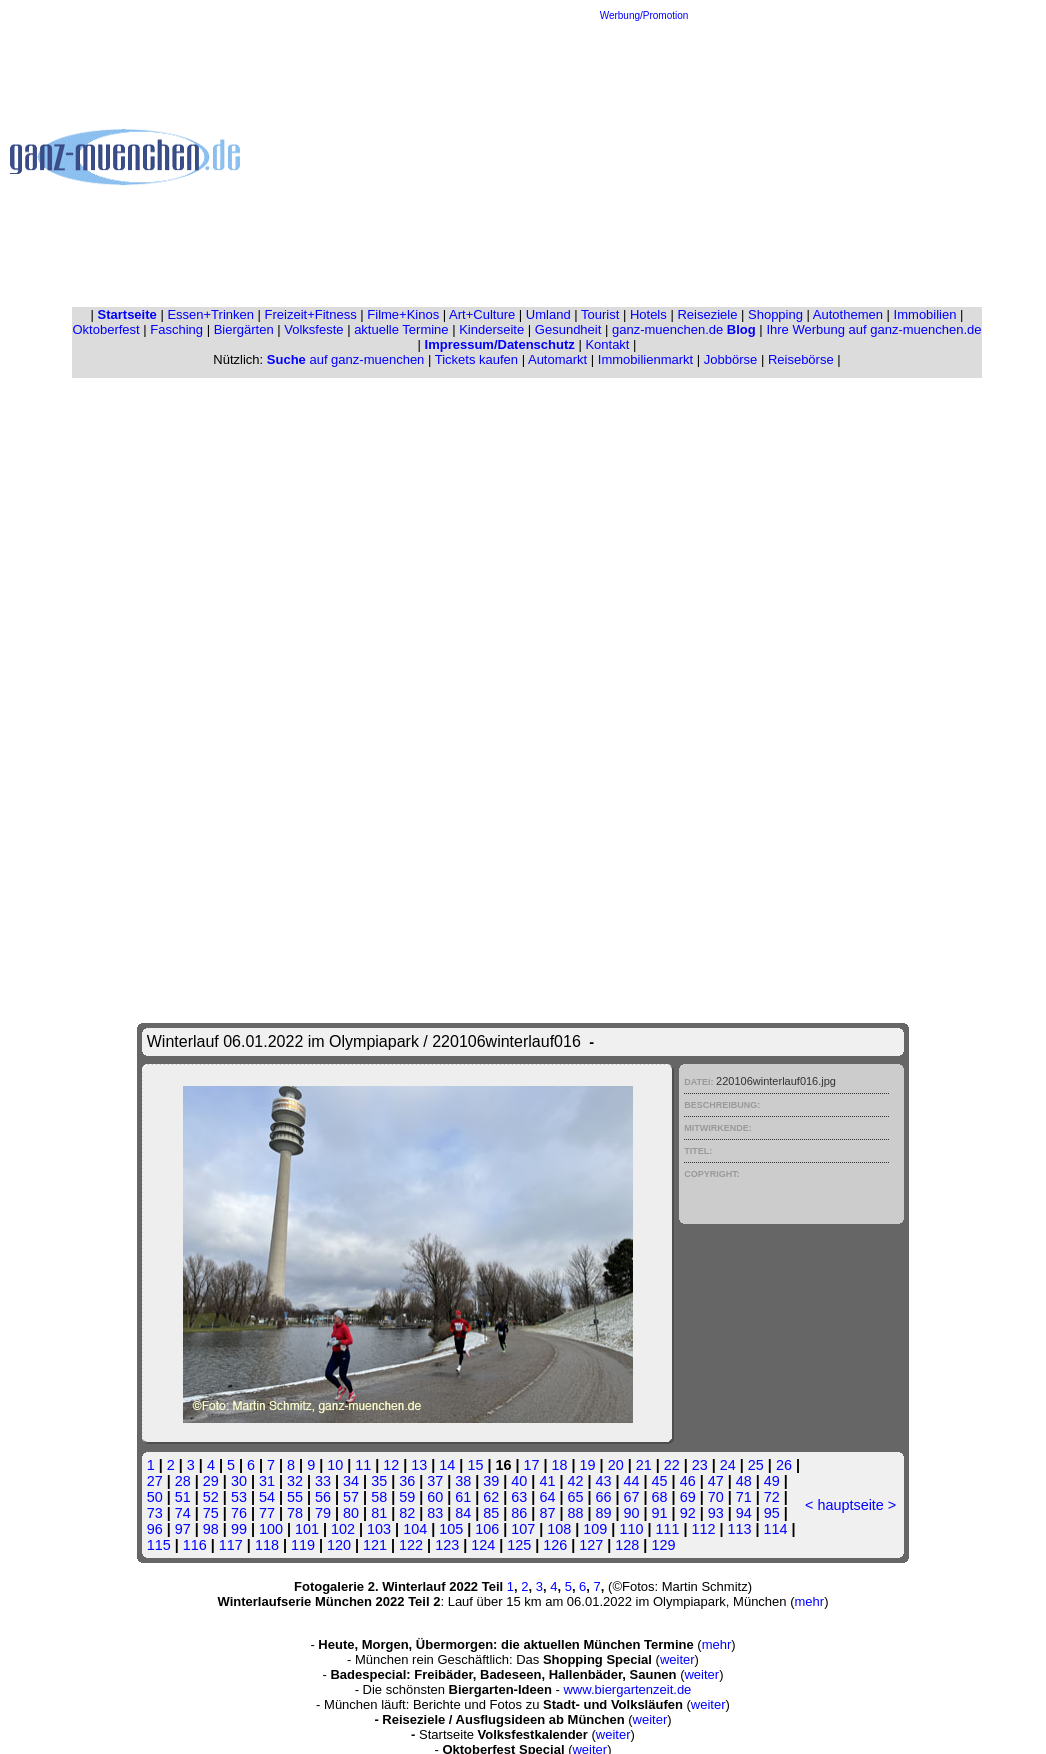 The image size is (1046, 1754). What do you see at coordinates (295, 1513) in the screenshot?
I see `78` at bounding box center [295, 1513].